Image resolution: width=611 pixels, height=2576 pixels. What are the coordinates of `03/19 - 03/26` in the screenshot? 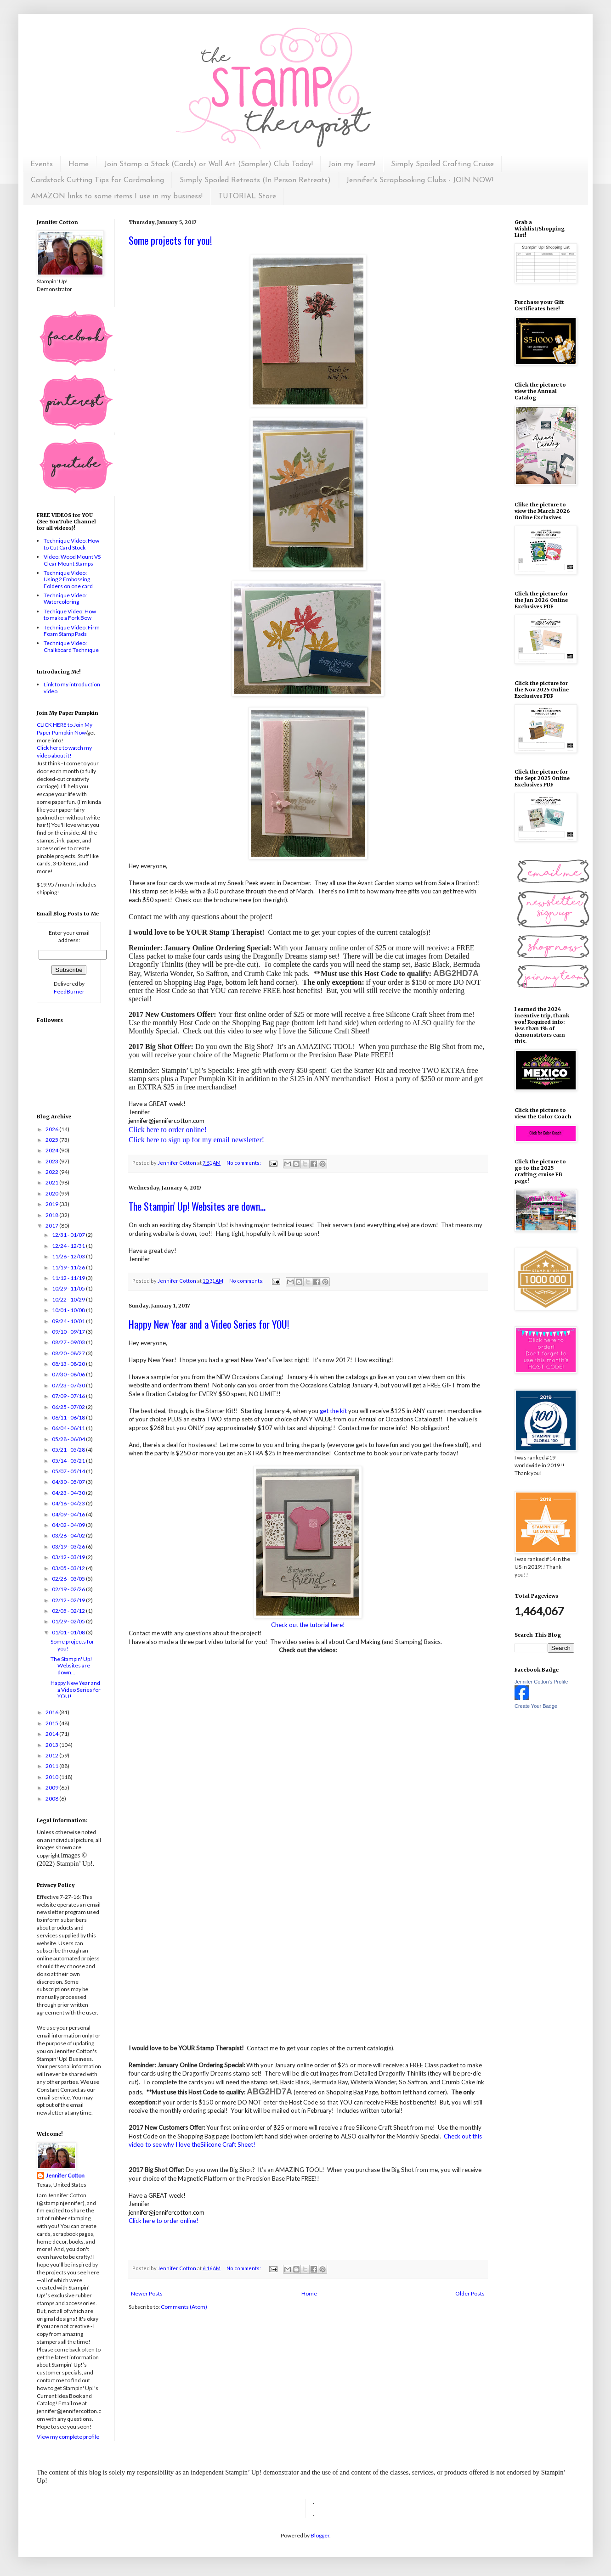 It's located at (69, 1546).